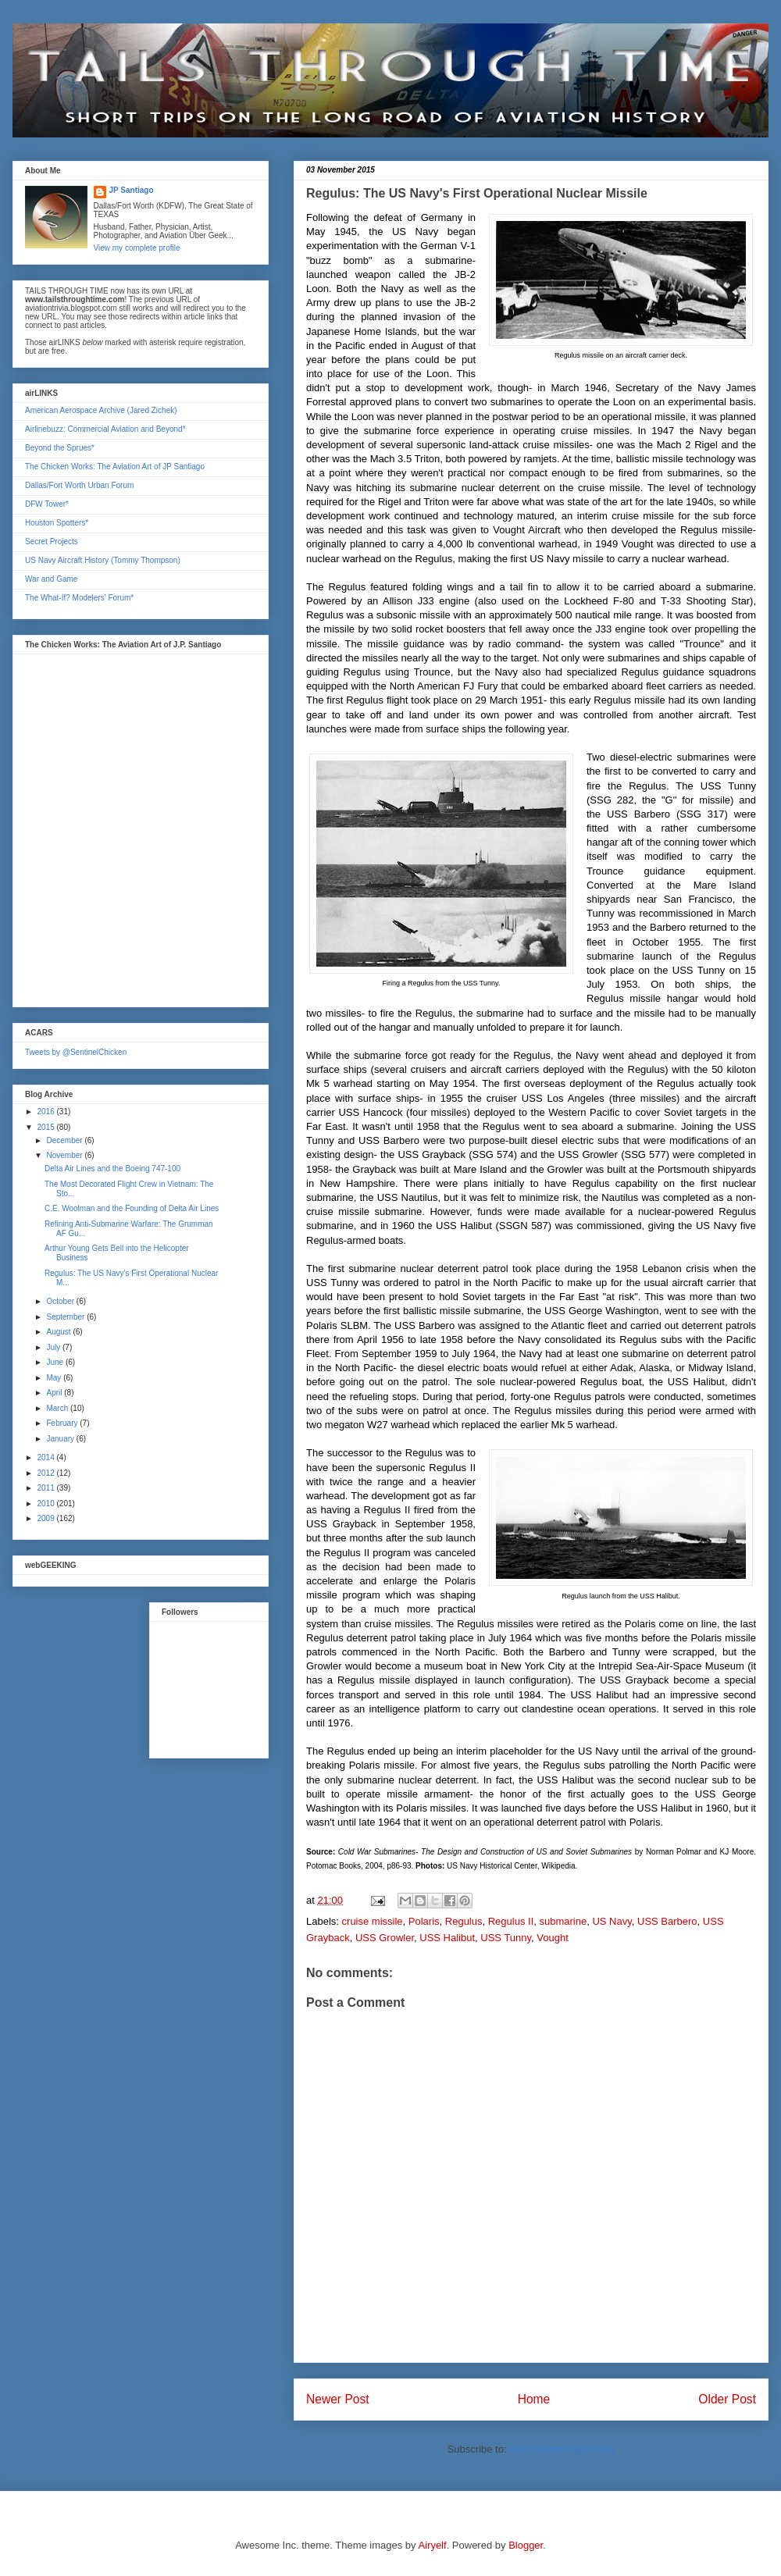 This screenshot has width=781, height=2576. I want to click on cruise missile, so click(372, 1921).